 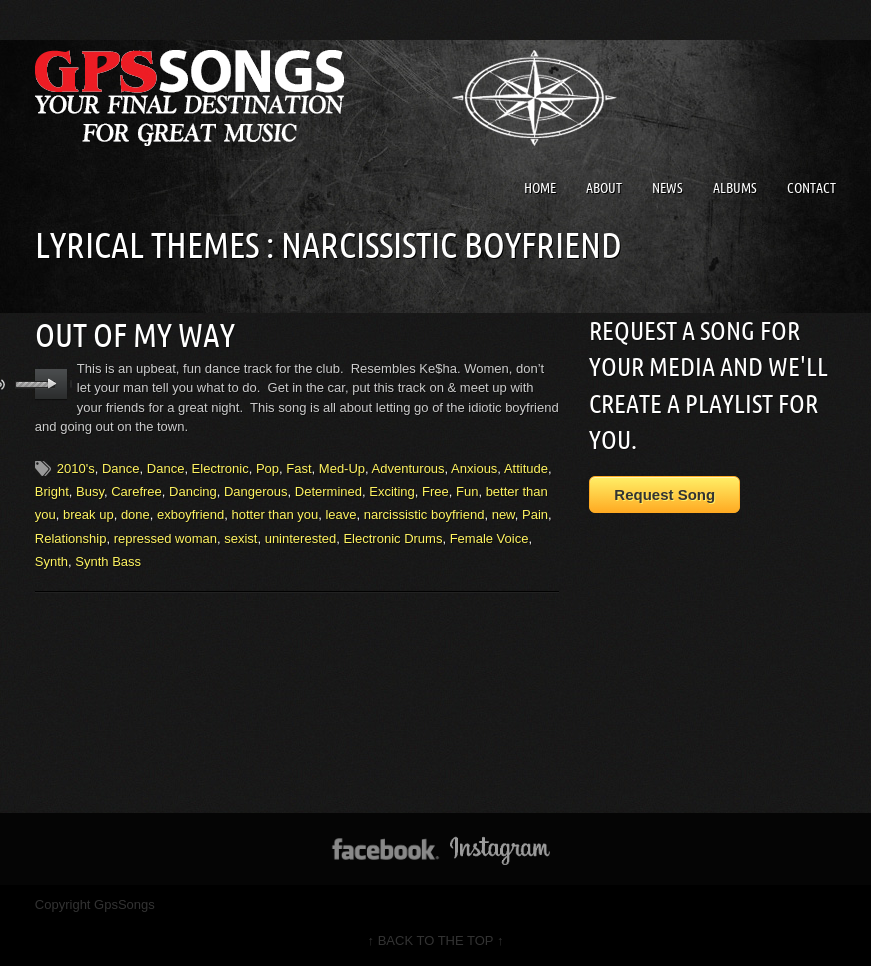 What do you see at coordinates (503, 514) in the screenshot?
I see `new` at bounding box center [503, 514].